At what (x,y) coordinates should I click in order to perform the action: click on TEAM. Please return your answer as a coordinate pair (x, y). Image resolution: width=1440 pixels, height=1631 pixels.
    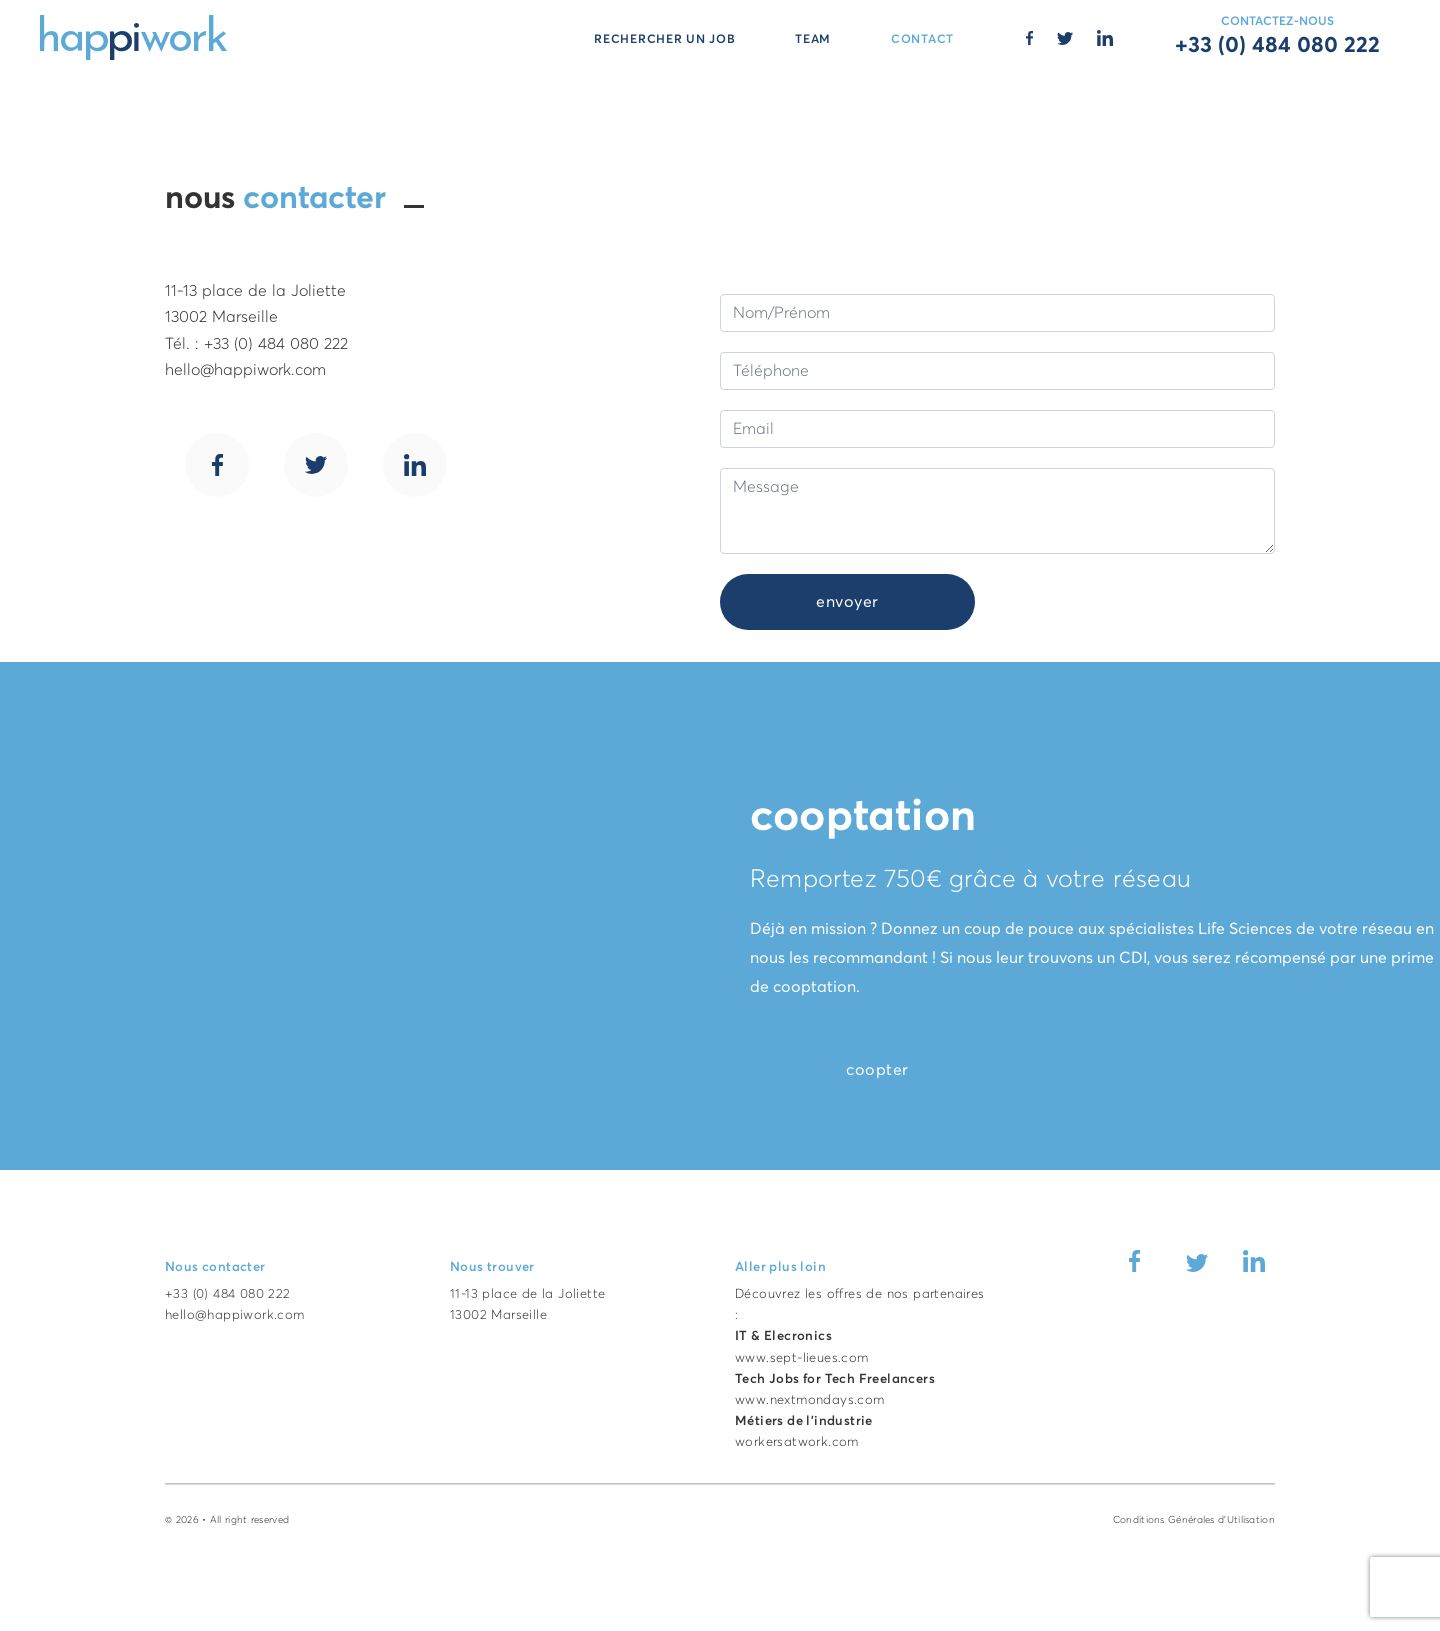
    Looking at the image, I should click on (813, 40).